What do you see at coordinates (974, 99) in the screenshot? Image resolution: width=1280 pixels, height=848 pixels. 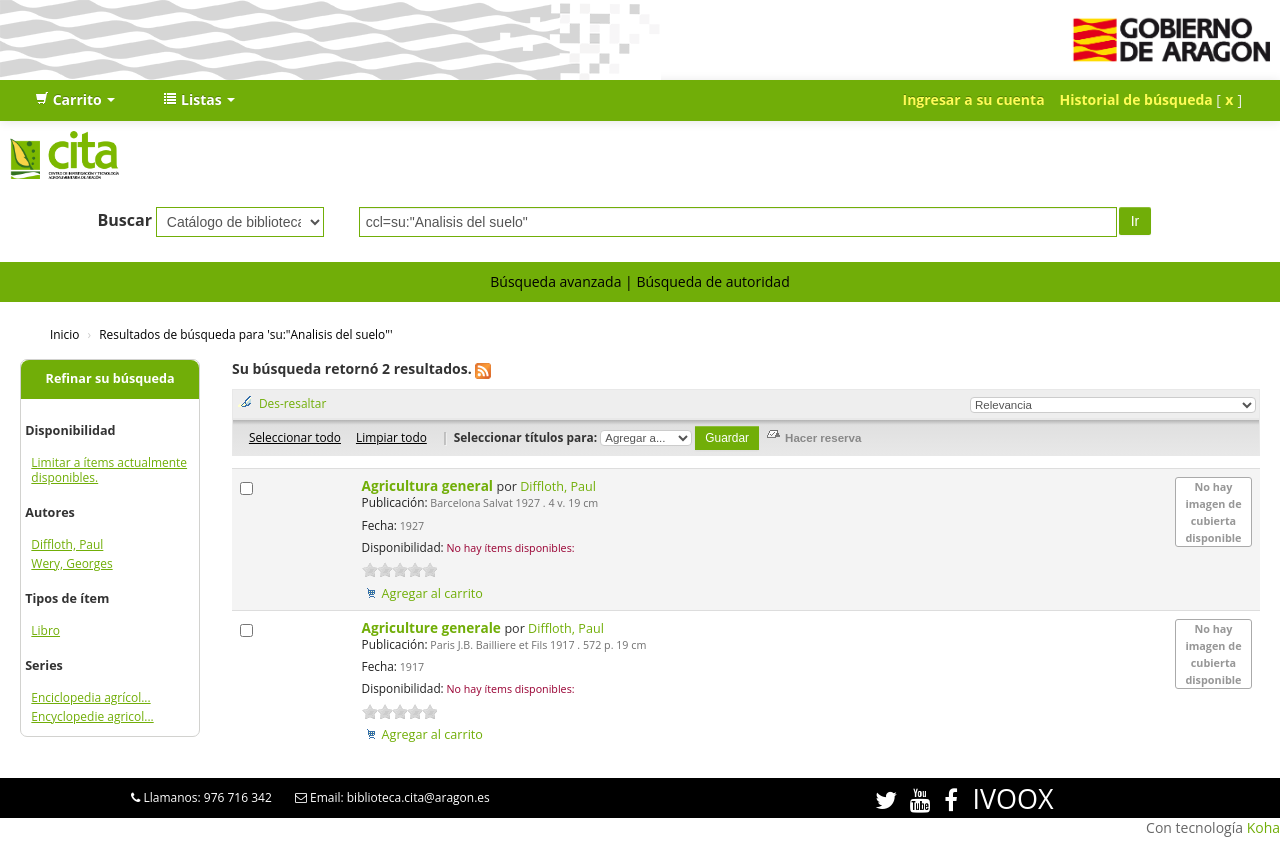 I see `Ingresar a su cuenta [button]` at bounding box center [974, 99].